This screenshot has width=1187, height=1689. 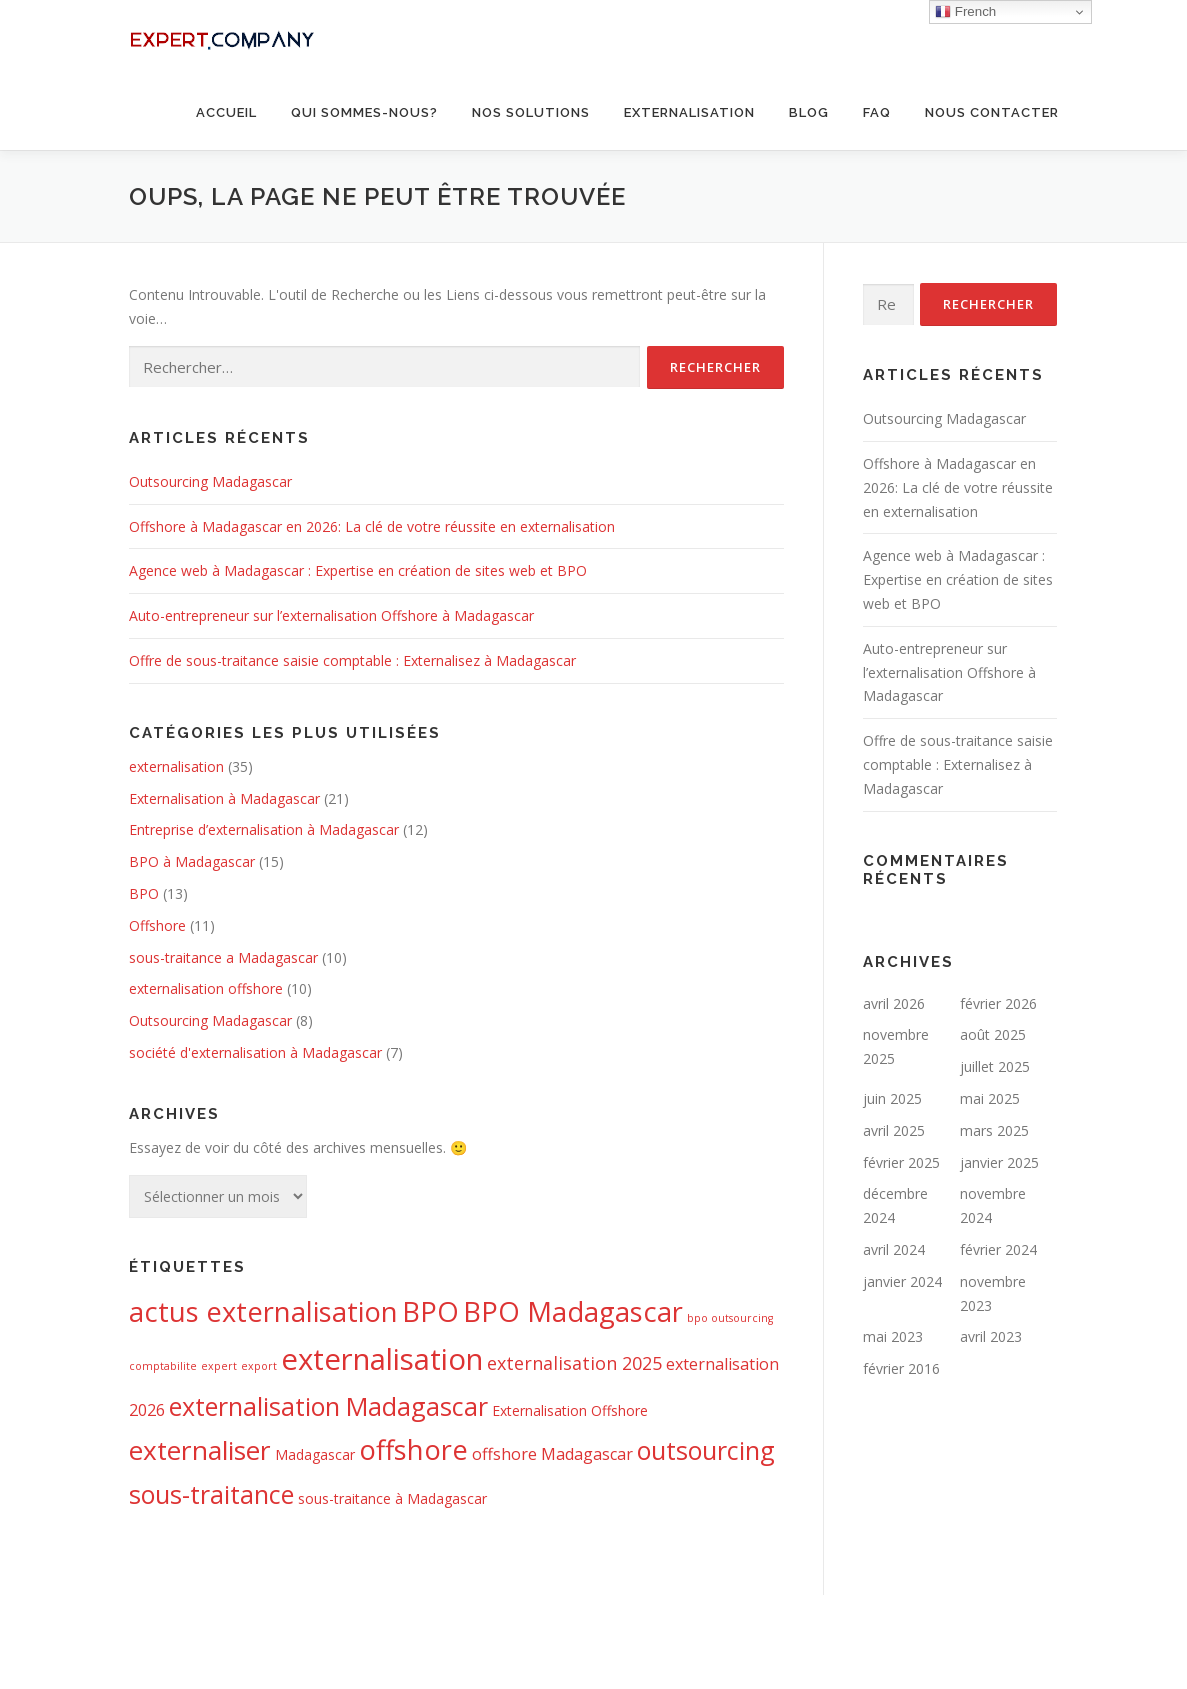 What do you see at coordinates (223, 957) in the screenshot?
I see `sous-traitance a Madagascar` at bounding box center [223, 957].